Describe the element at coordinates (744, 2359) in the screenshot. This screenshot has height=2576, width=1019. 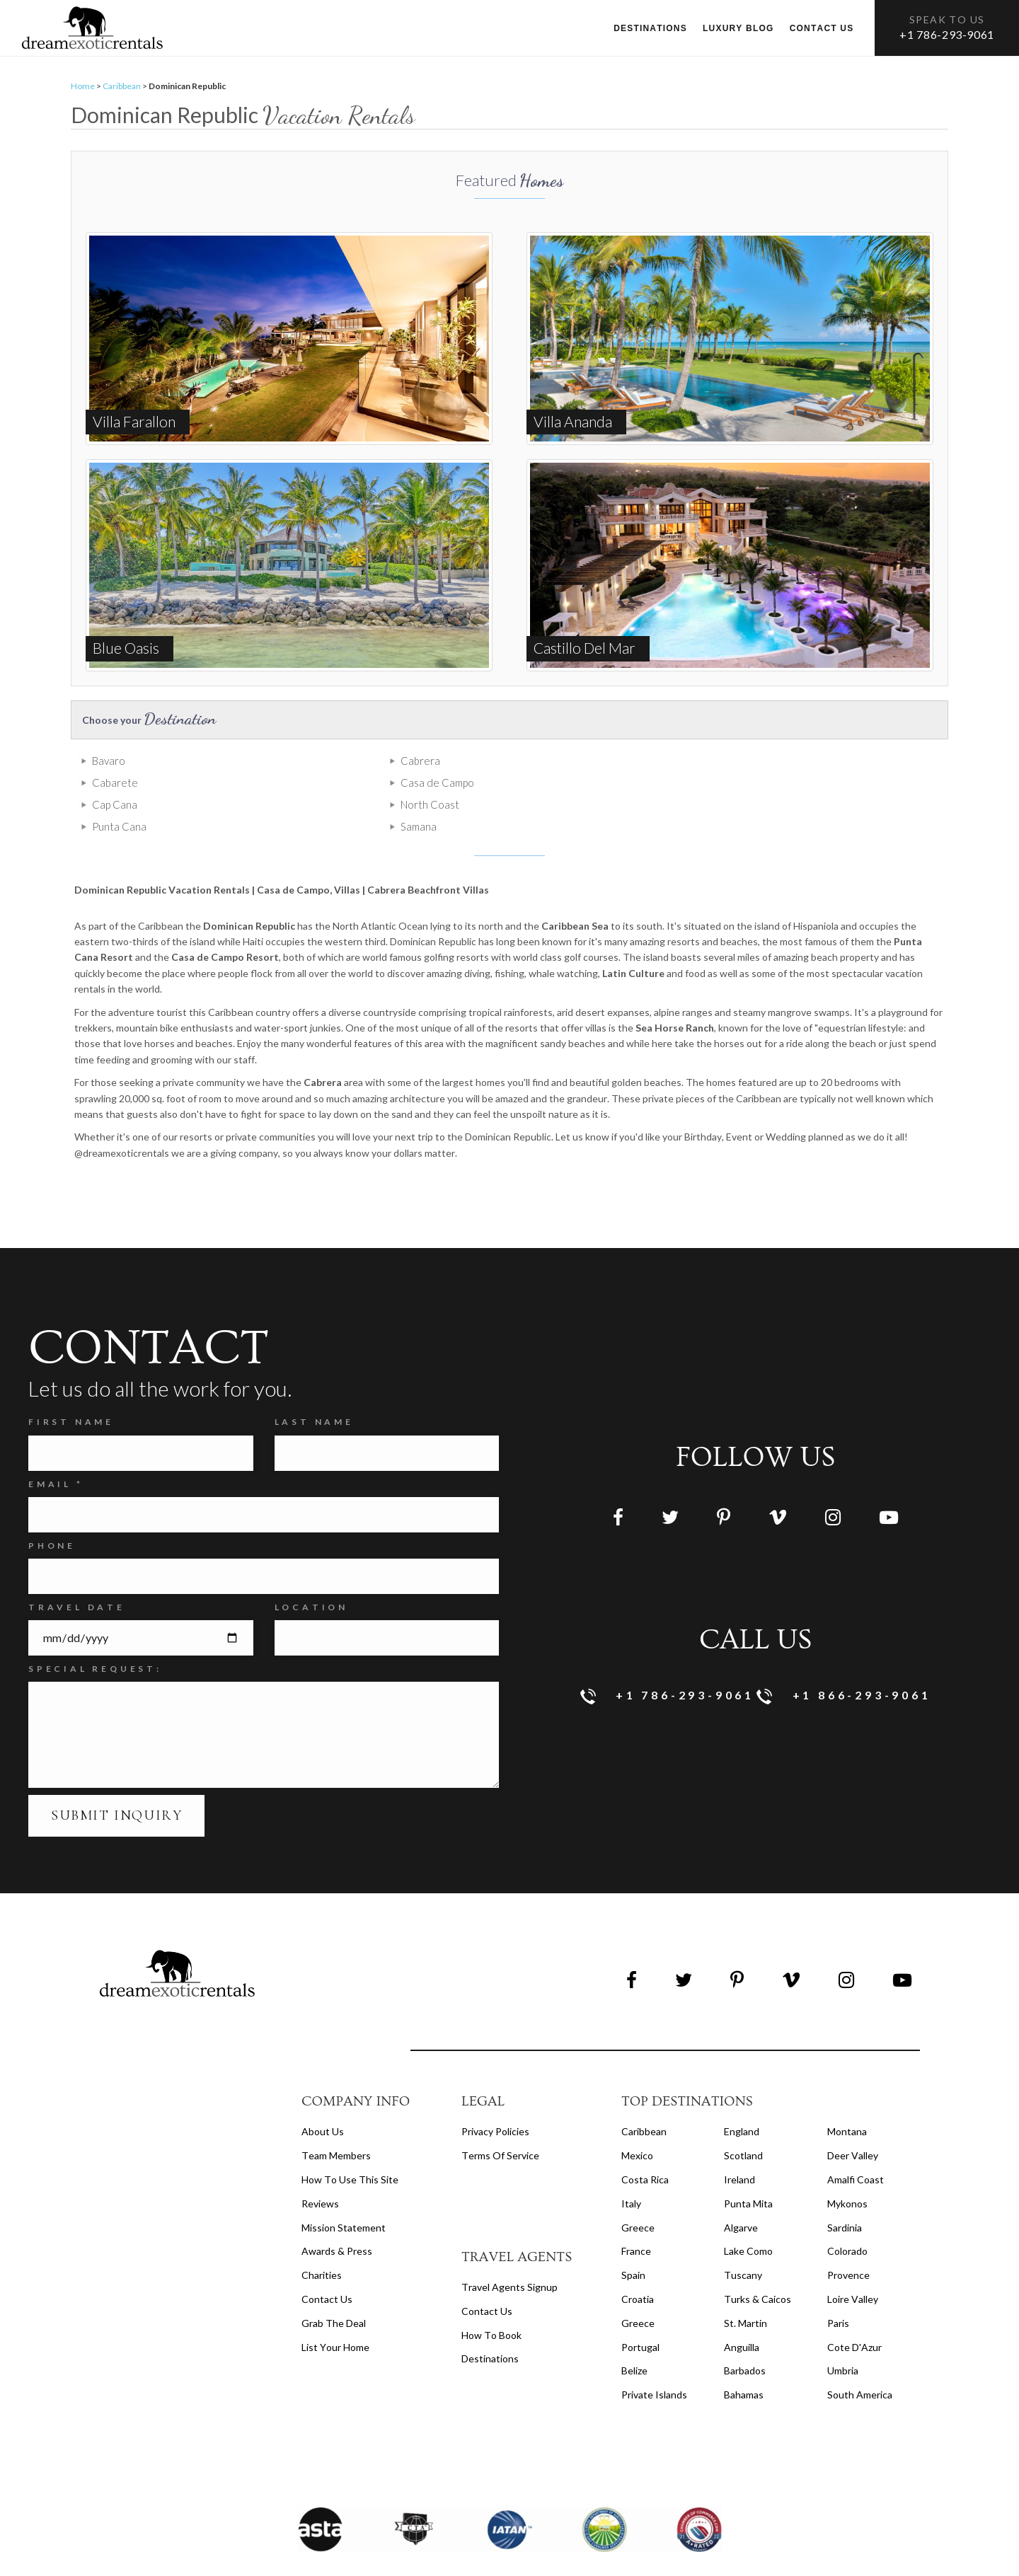
I see `Bahamas` at that location.